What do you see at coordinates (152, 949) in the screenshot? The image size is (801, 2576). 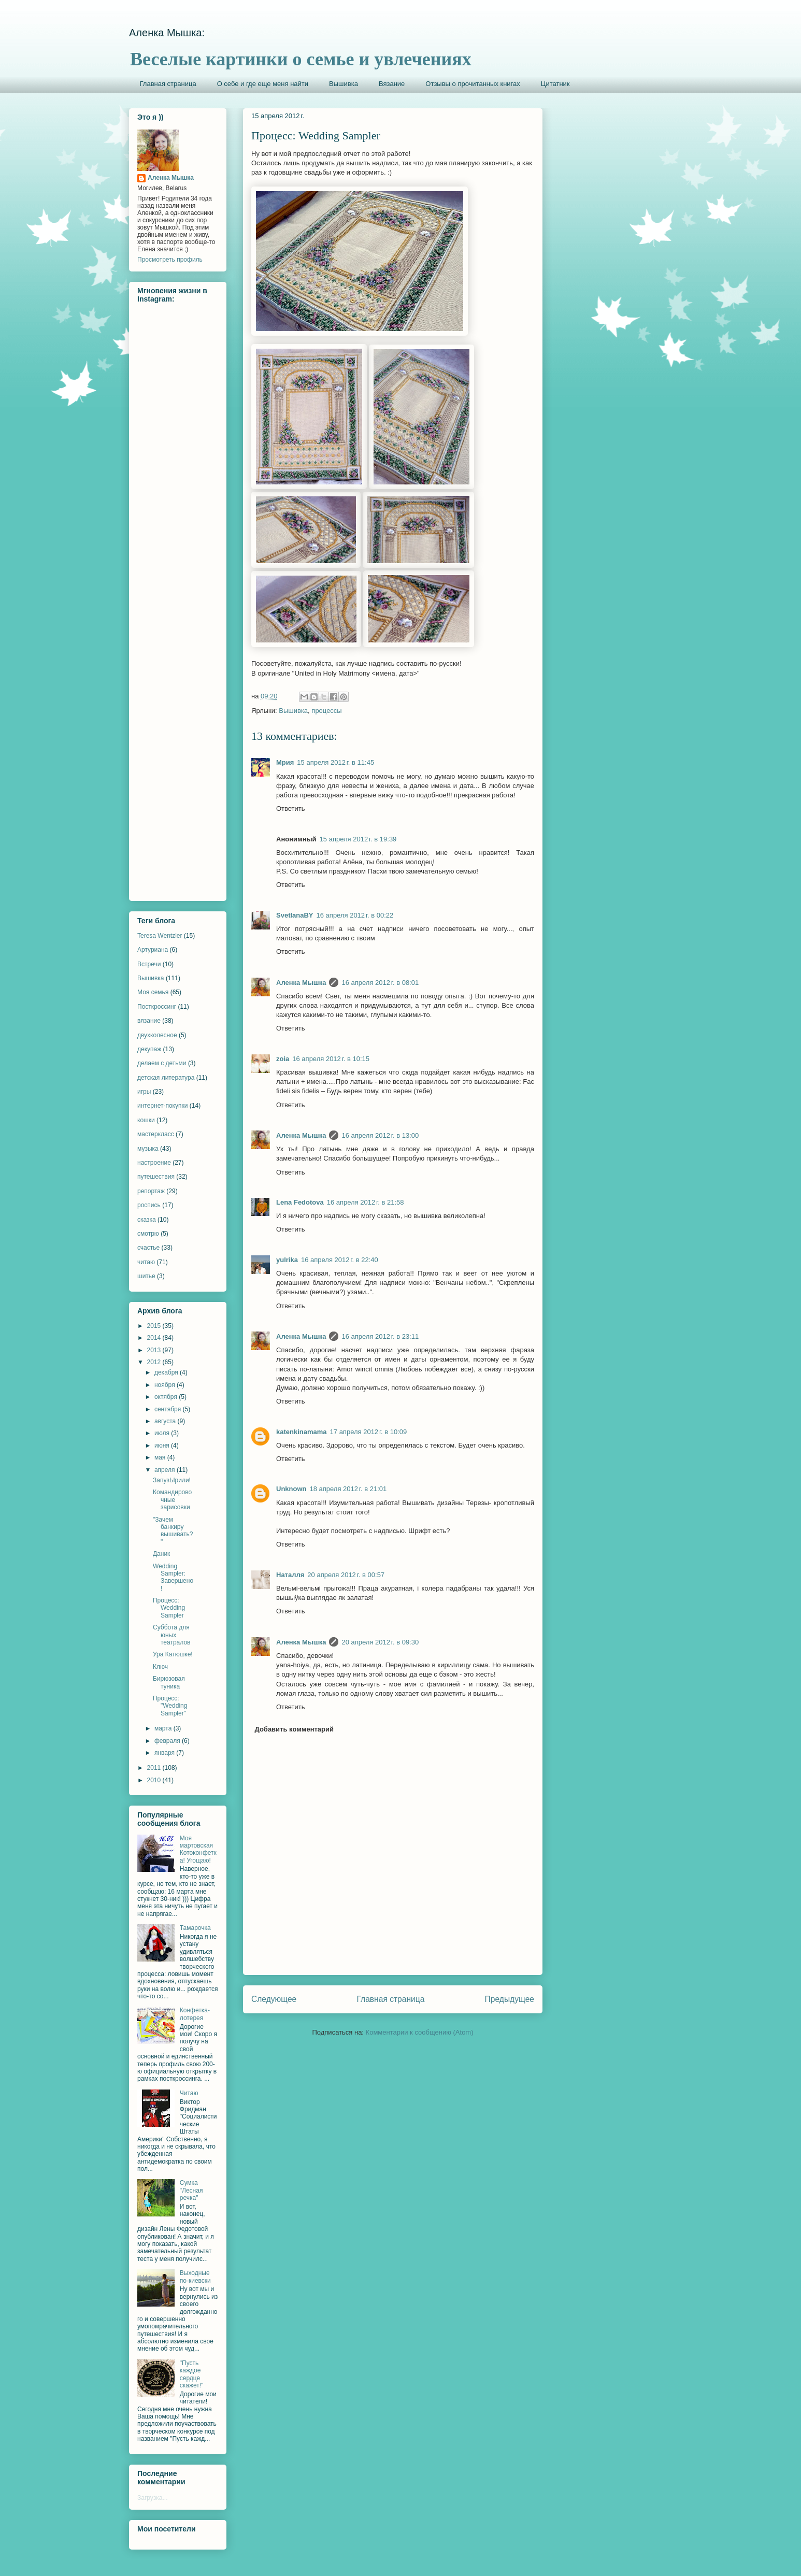 I see `Артуриана` at bounding box center [152, 949].